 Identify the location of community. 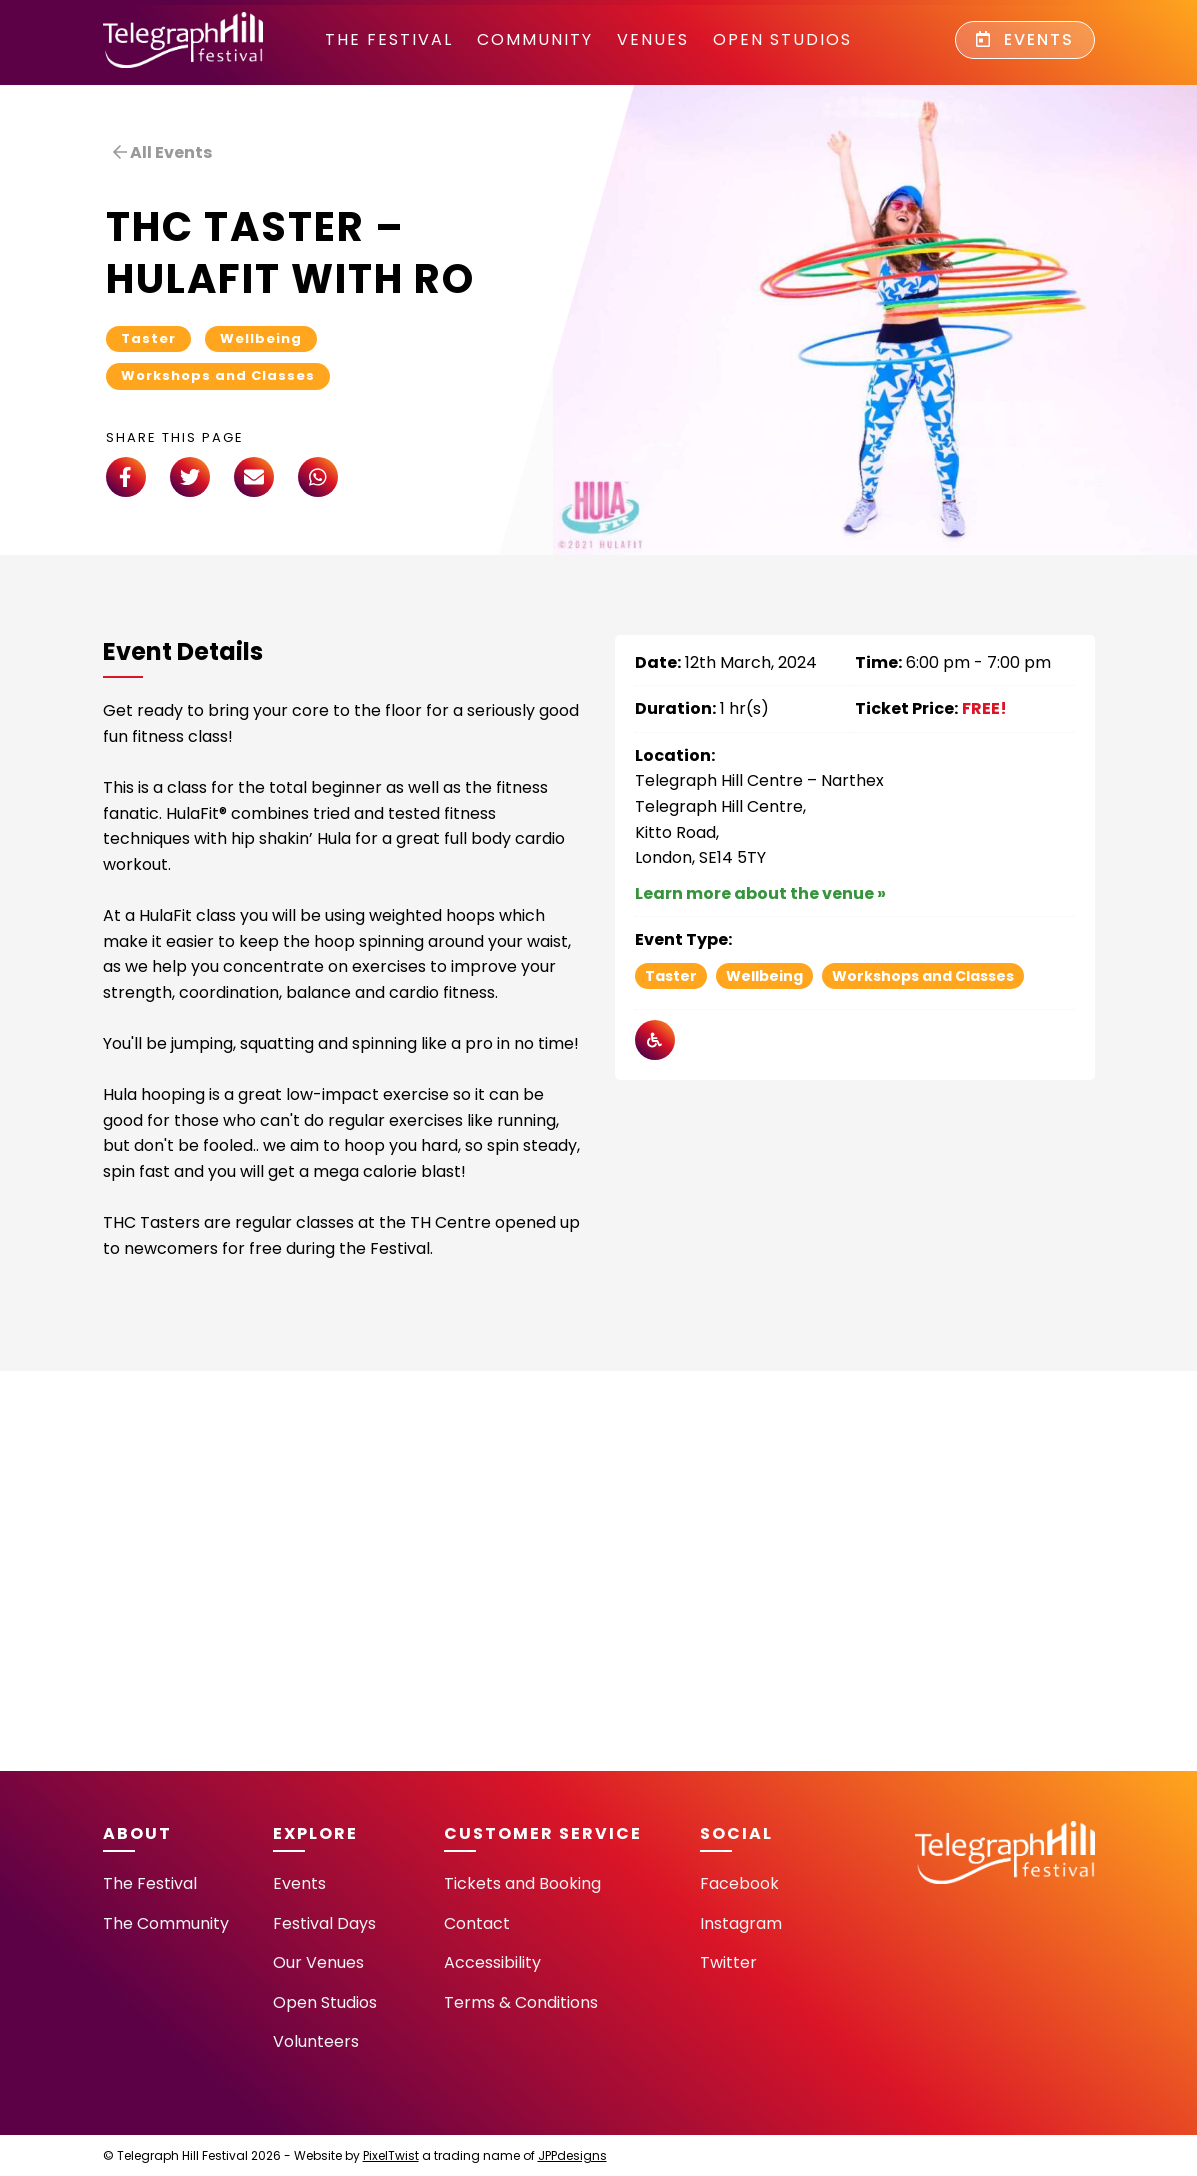
(535, 39).